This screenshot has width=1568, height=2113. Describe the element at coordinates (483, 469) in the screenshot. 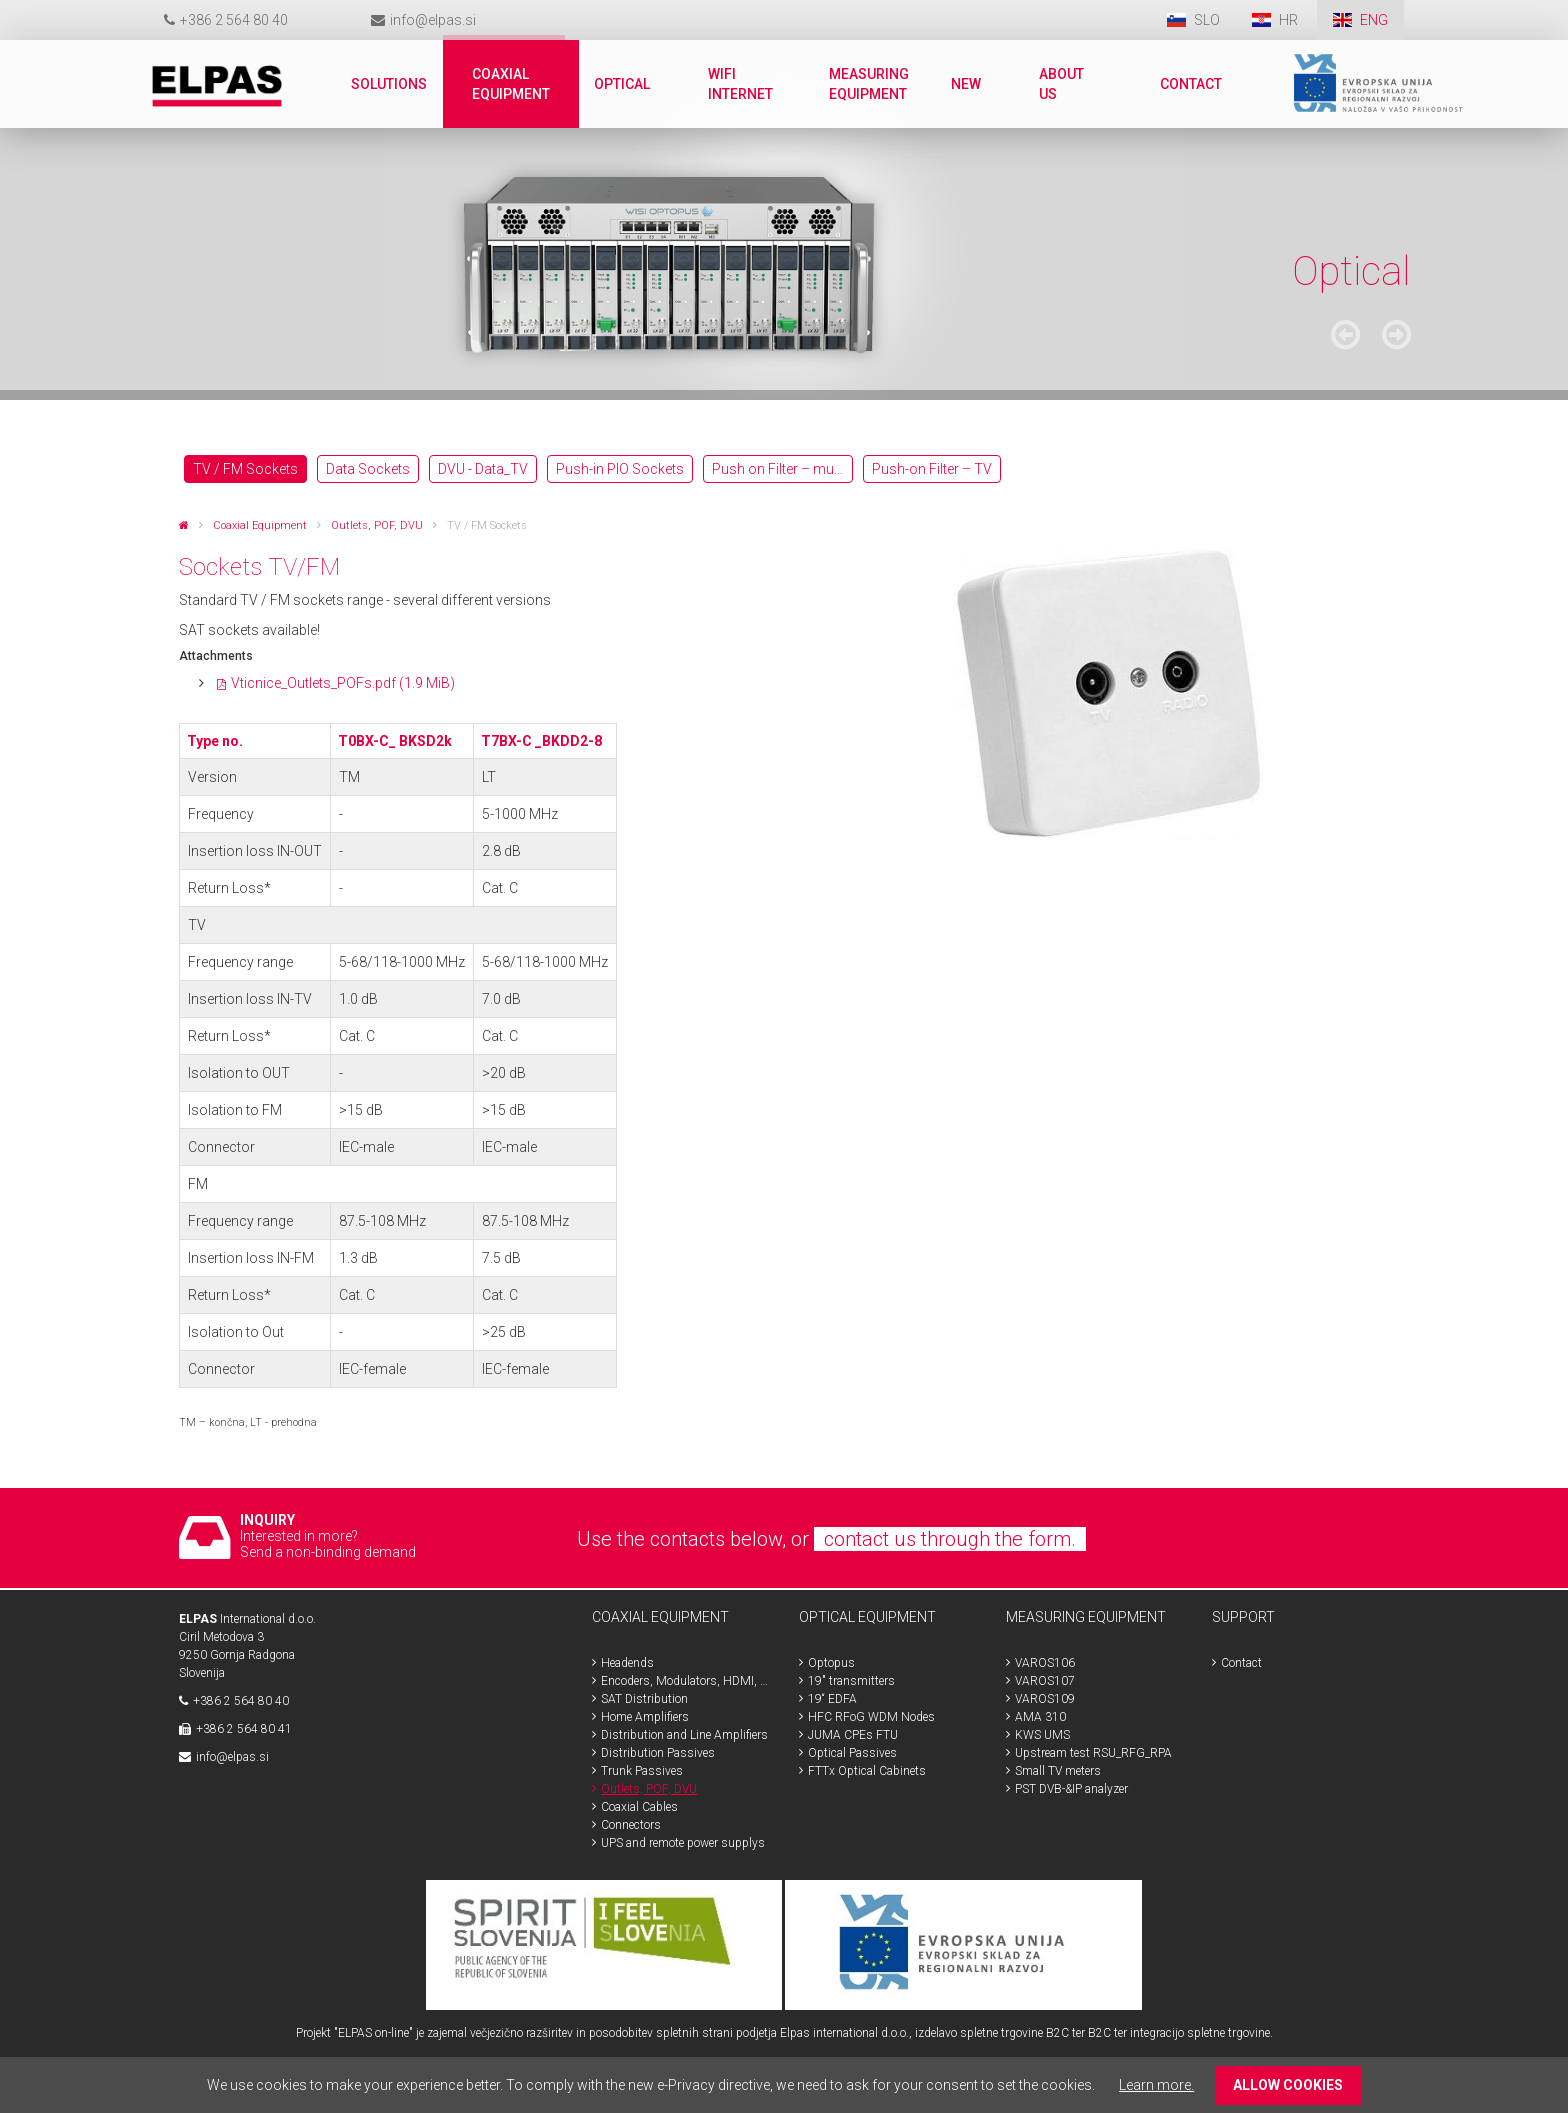

I see `DVU - Data_TV [menuitem]` at that location.